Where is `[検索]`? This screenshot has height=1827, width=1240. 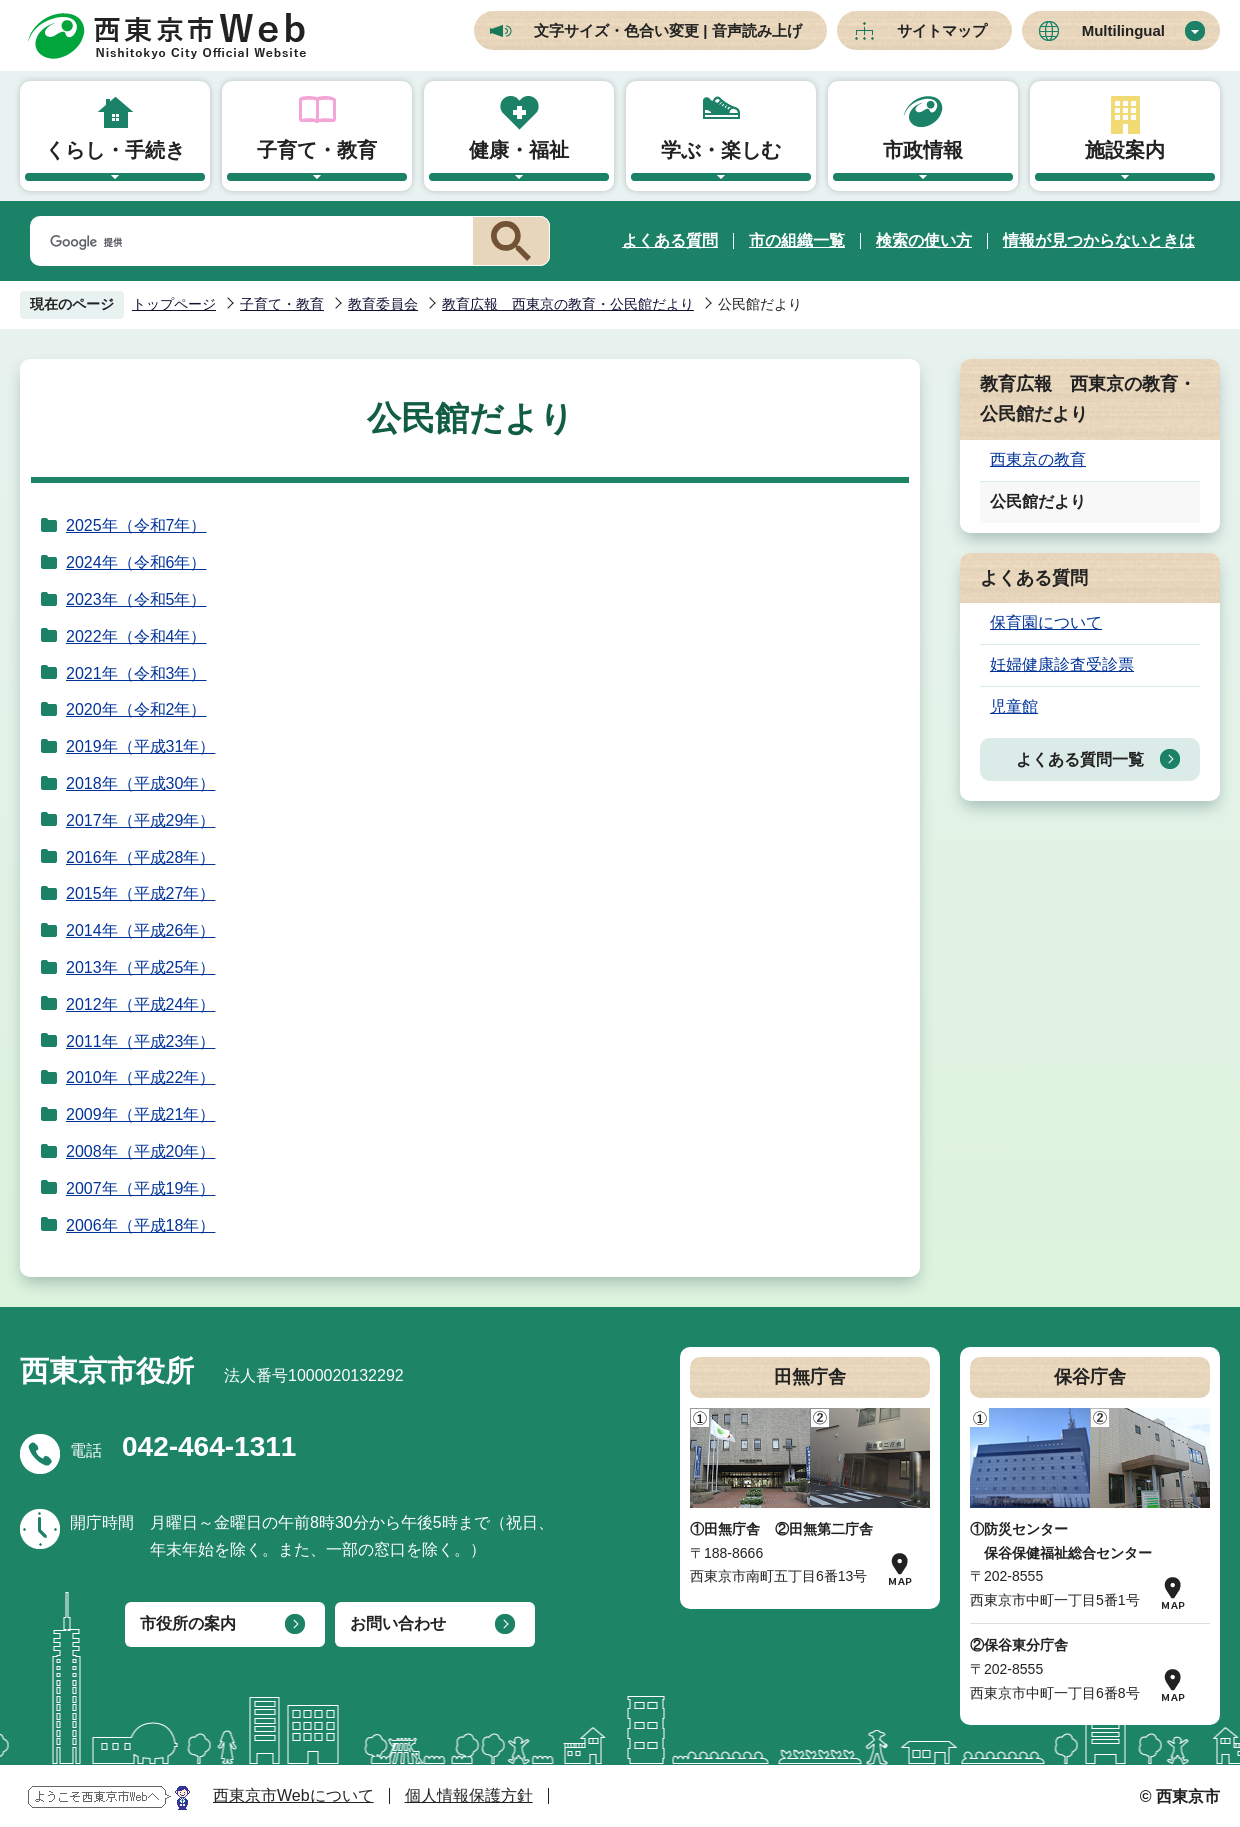 [検索] is located at coordinates (248, 242).